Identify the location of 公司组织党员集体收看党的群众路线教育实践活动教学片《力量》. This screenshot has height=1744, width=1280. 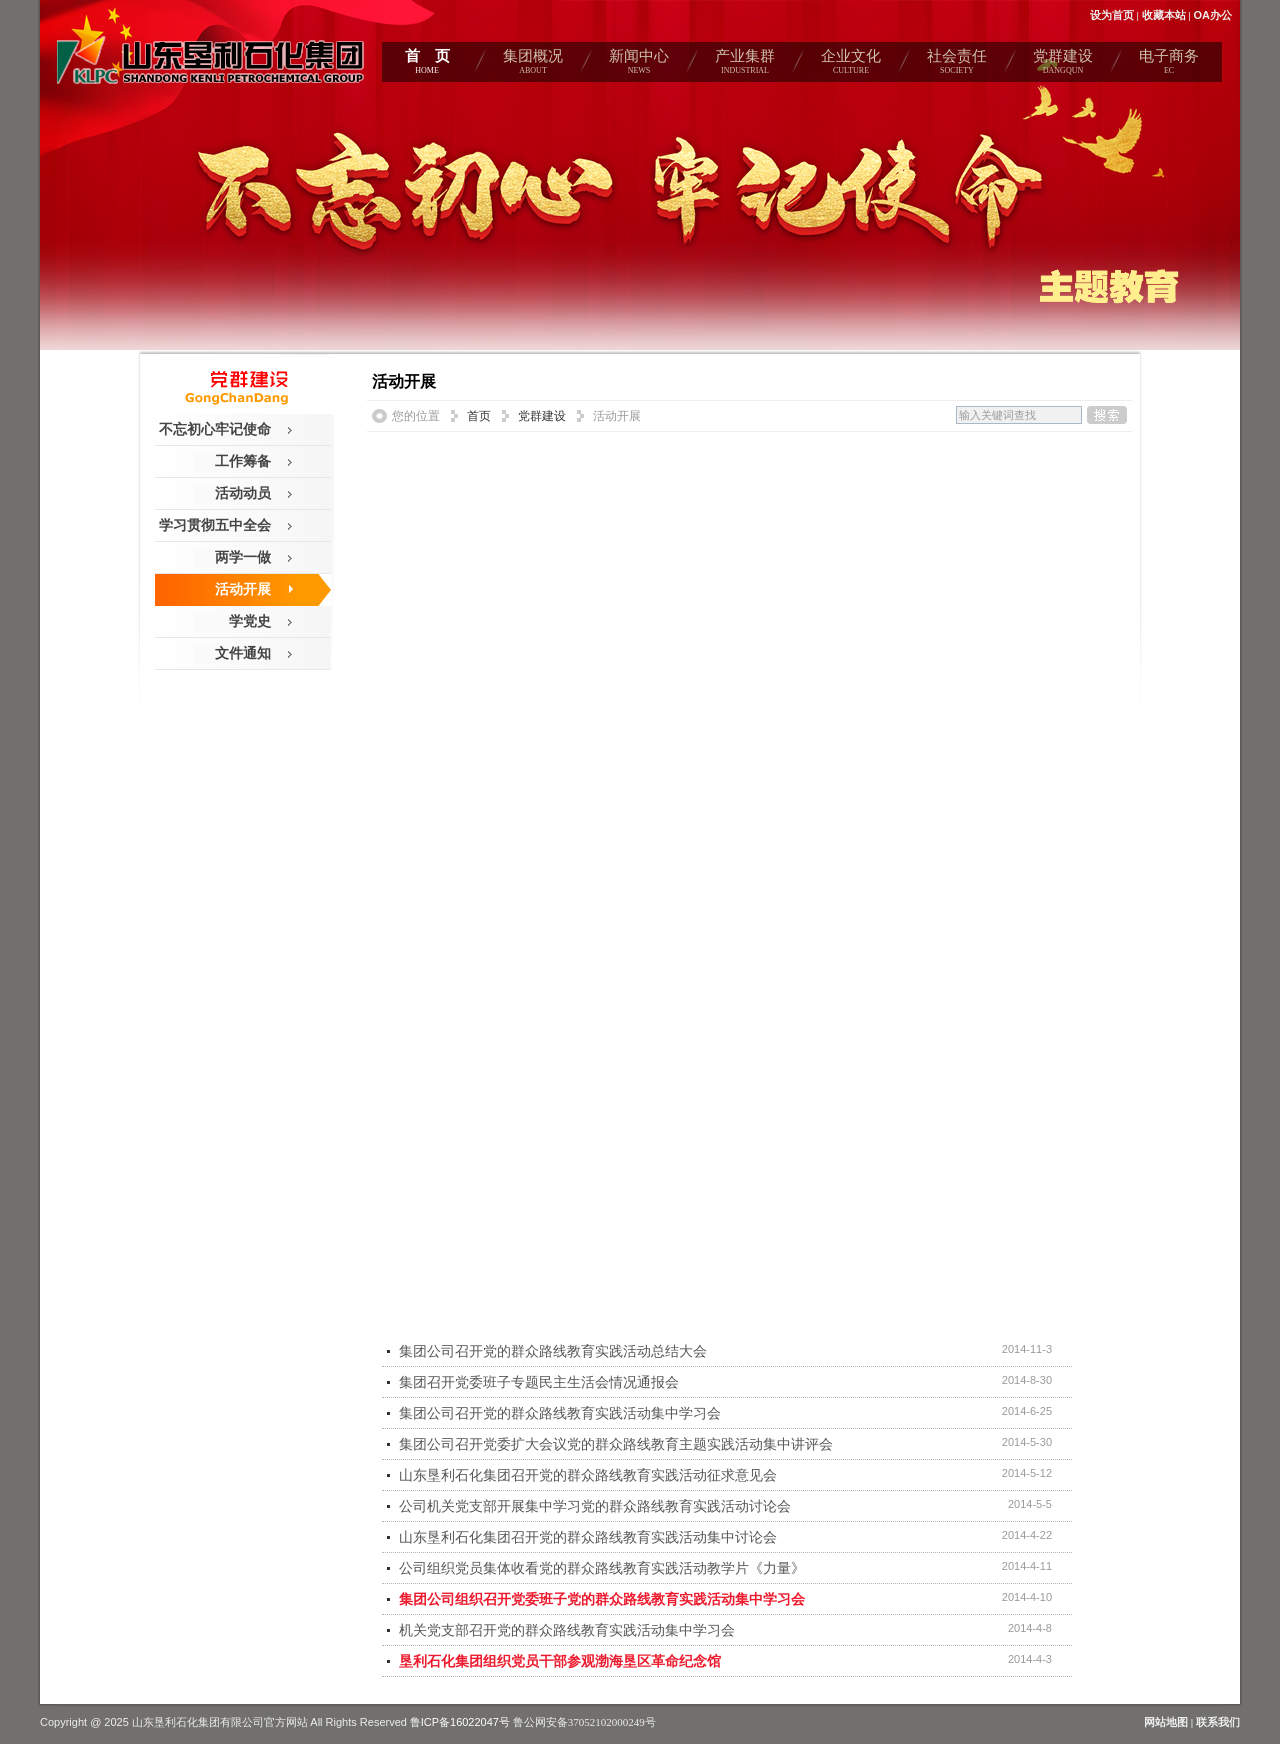
(602, 1568).